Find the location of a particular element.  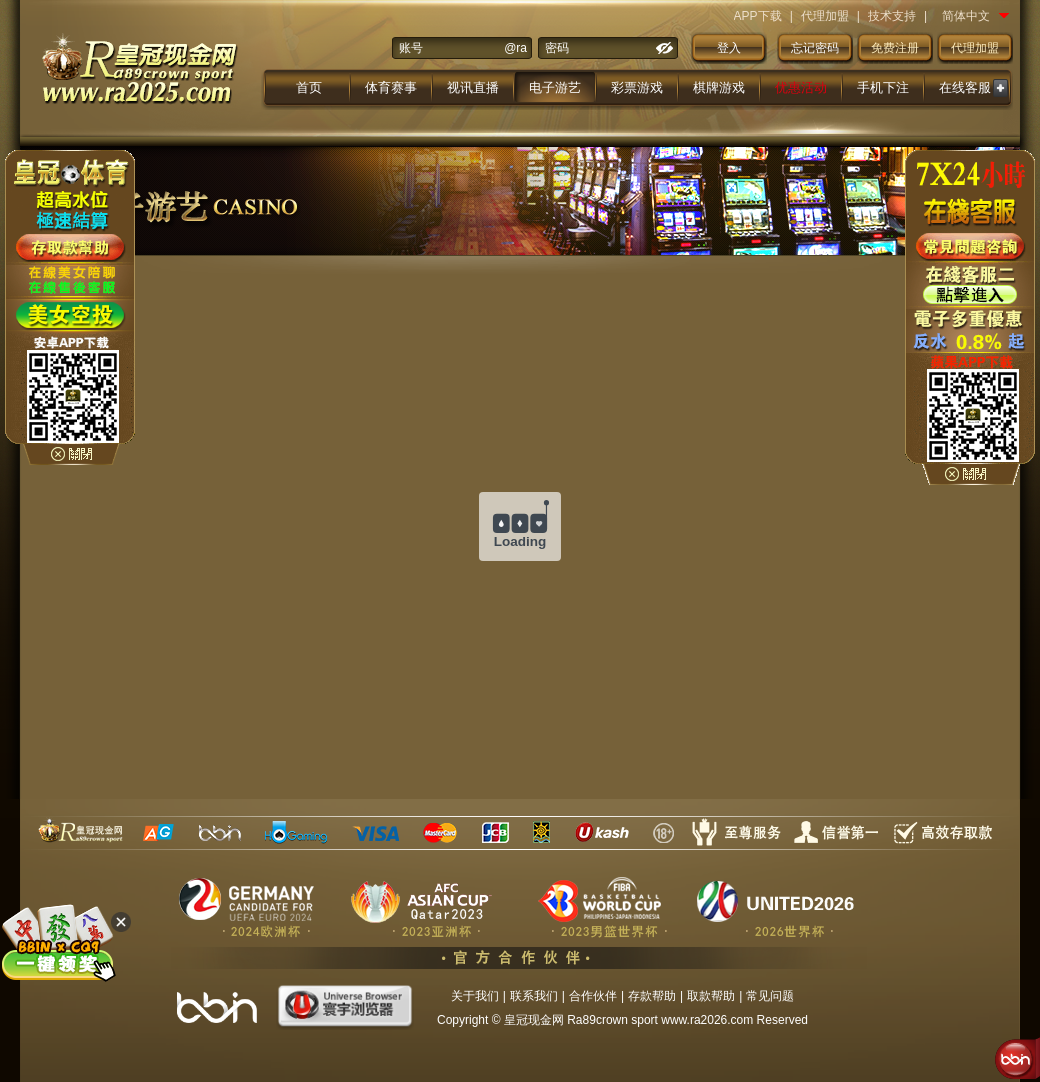

常见问题 is located at coordinates (770, 996).